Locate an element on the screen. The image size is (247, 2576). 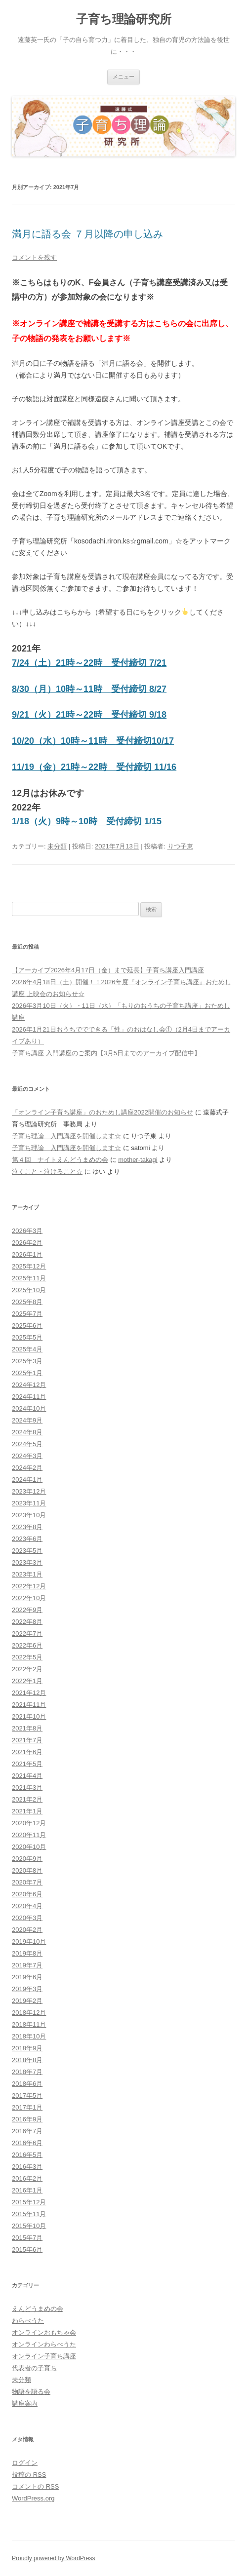
講座案内 is located at coordinates (25, 2403).